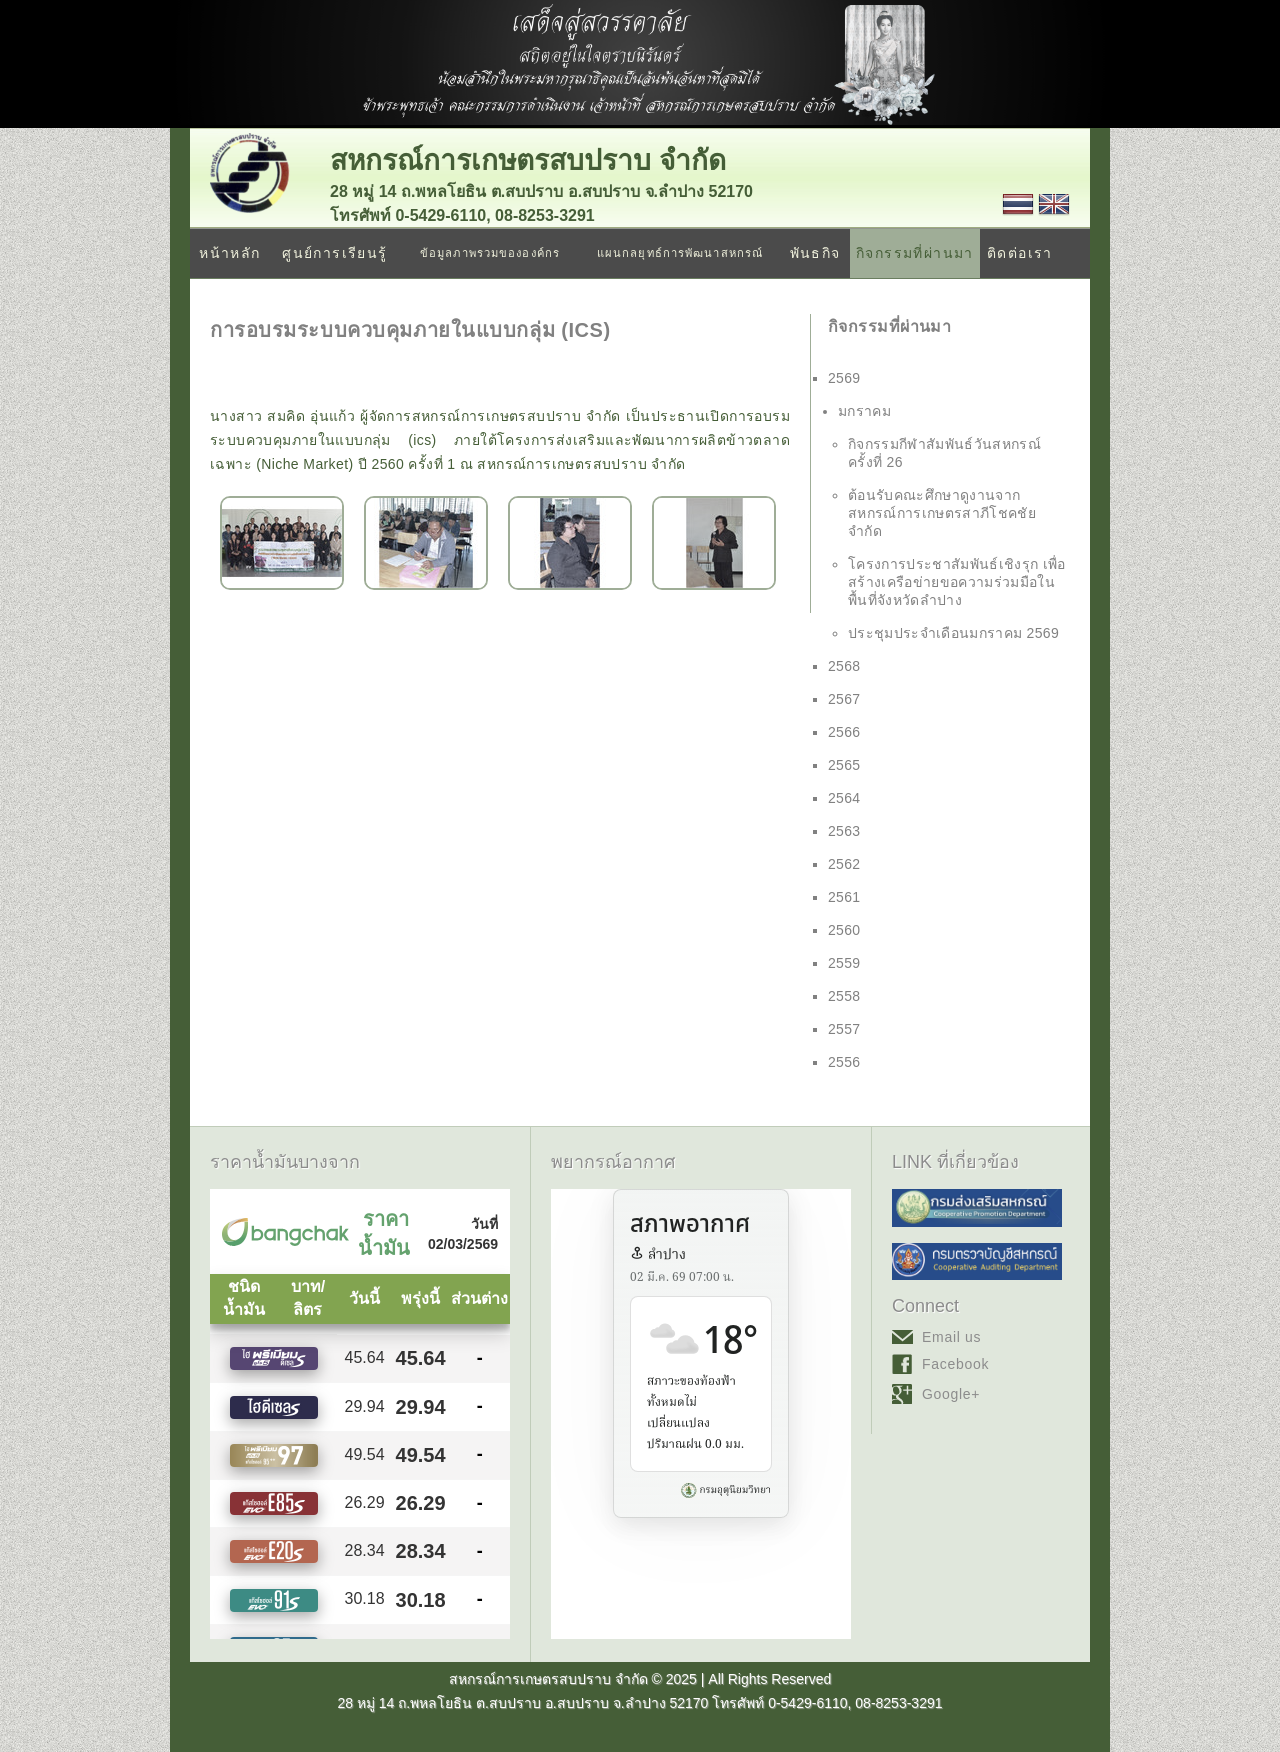 This screenshot has height=1752, width=1280. Describe the element at coordinates (844, 897) in the screenshot. I see `2561` at that location.